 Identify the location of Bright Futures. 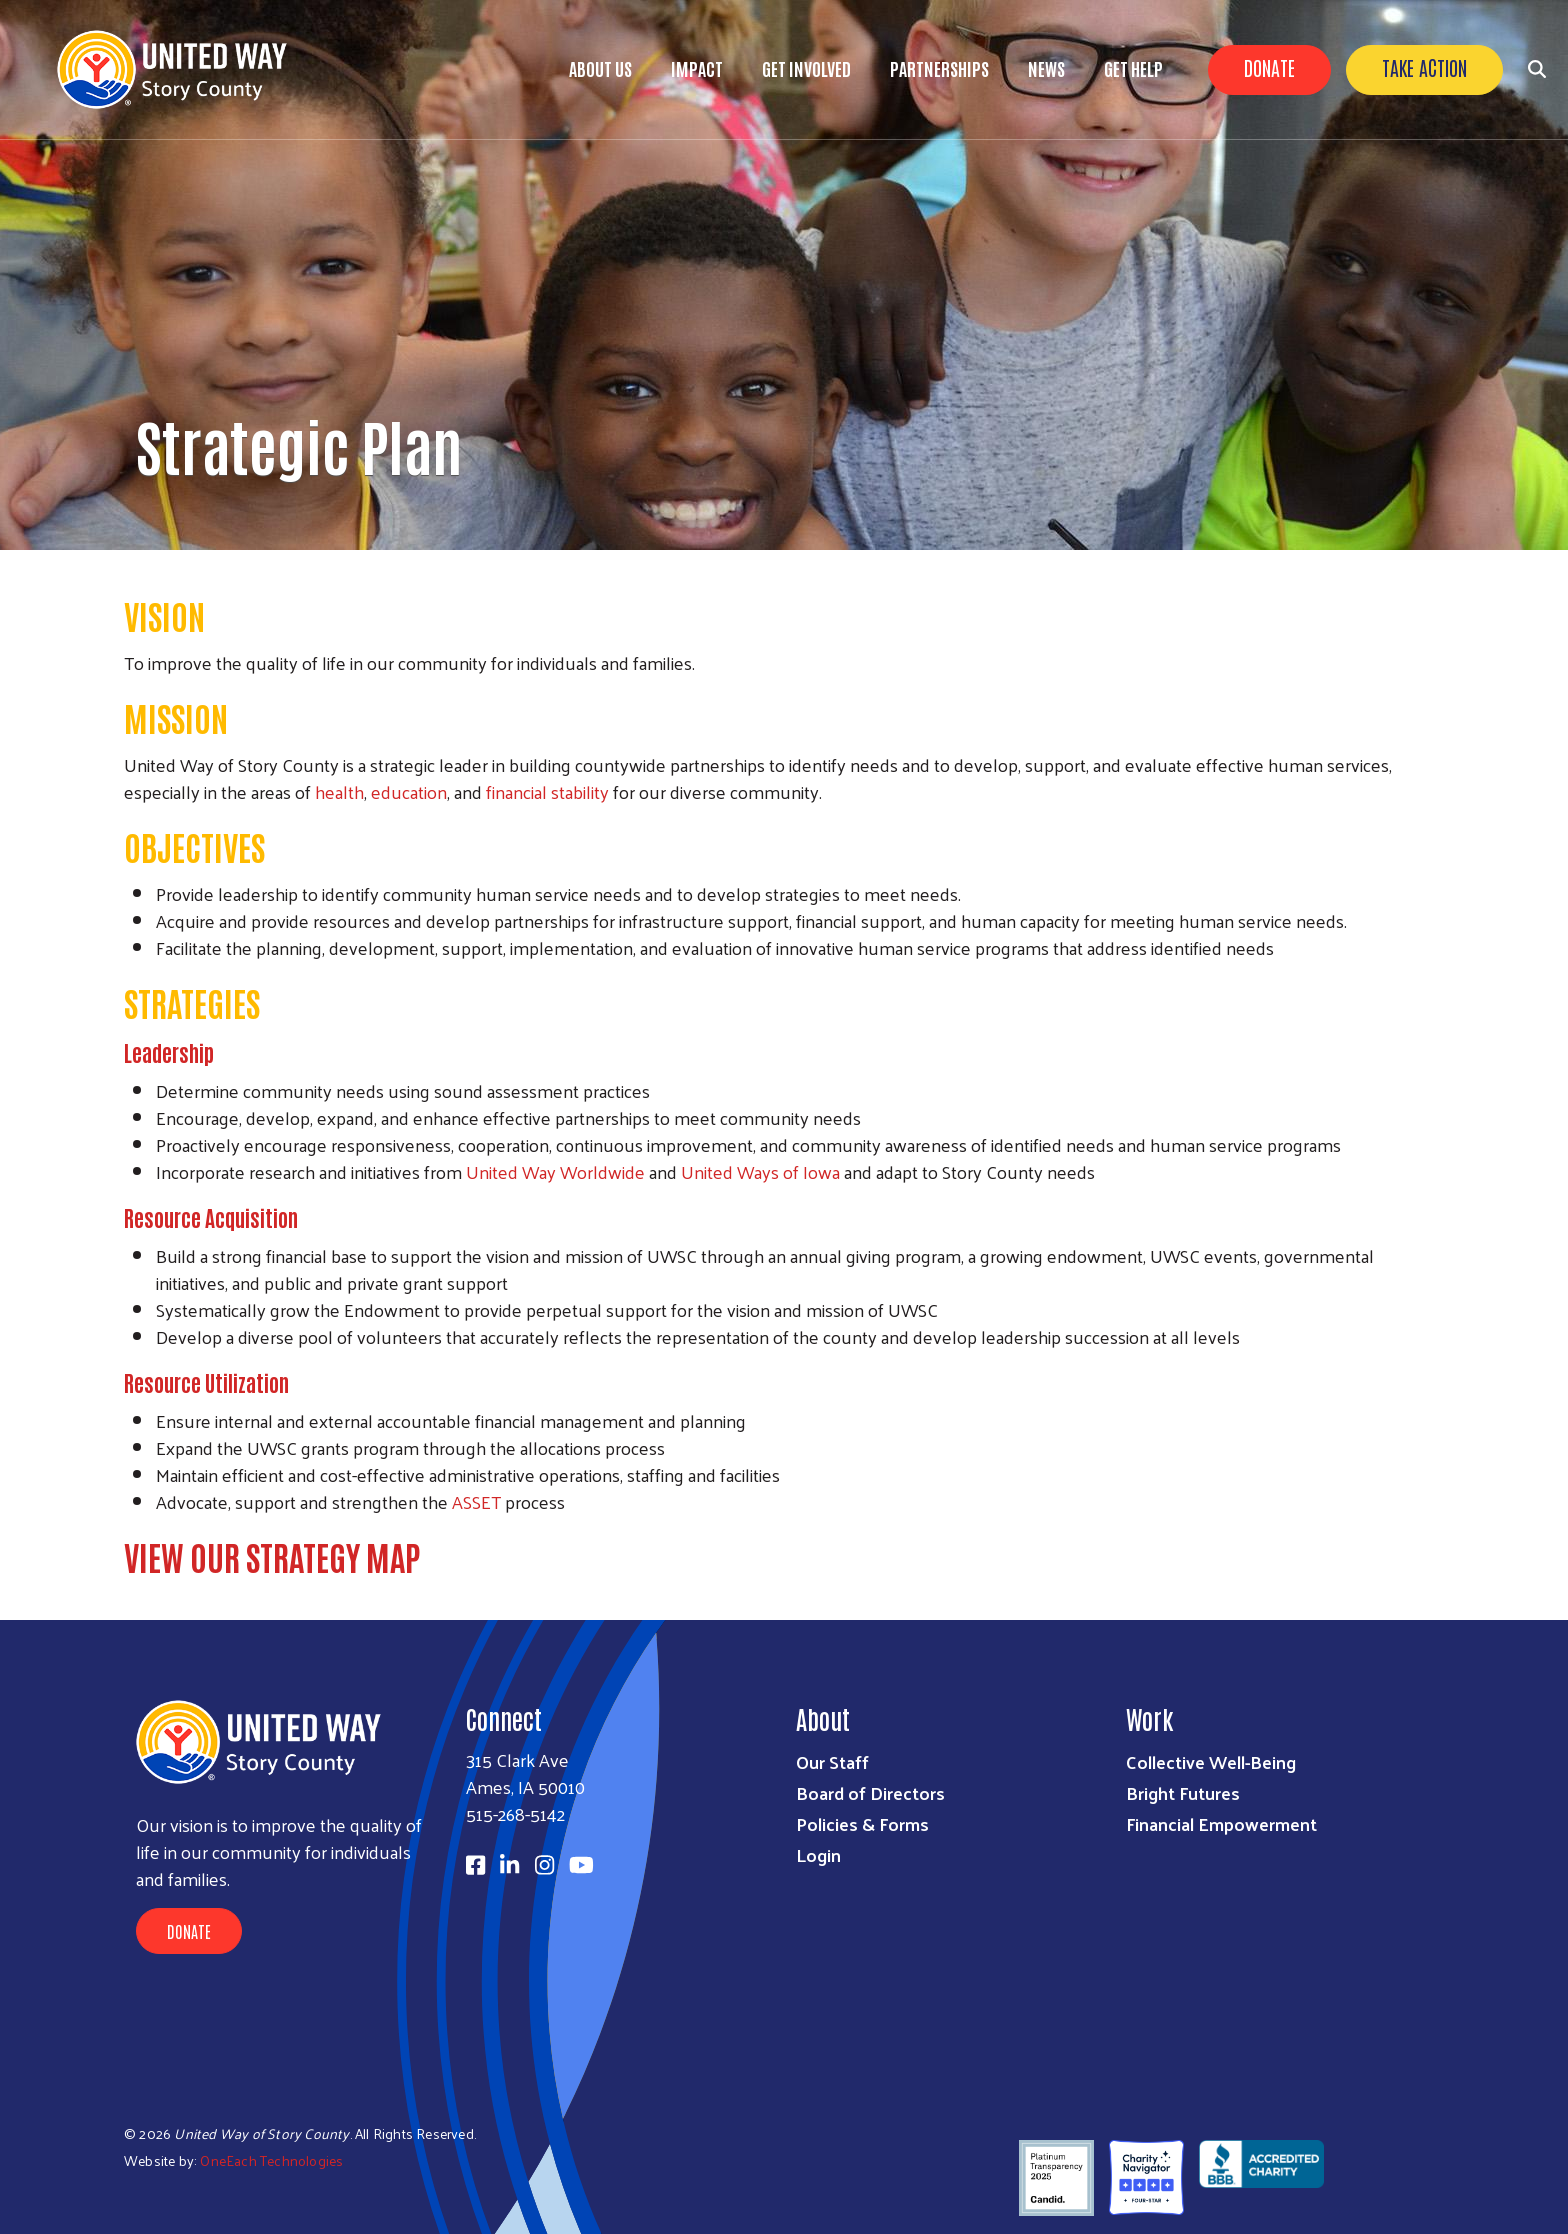
(1183, 1792).